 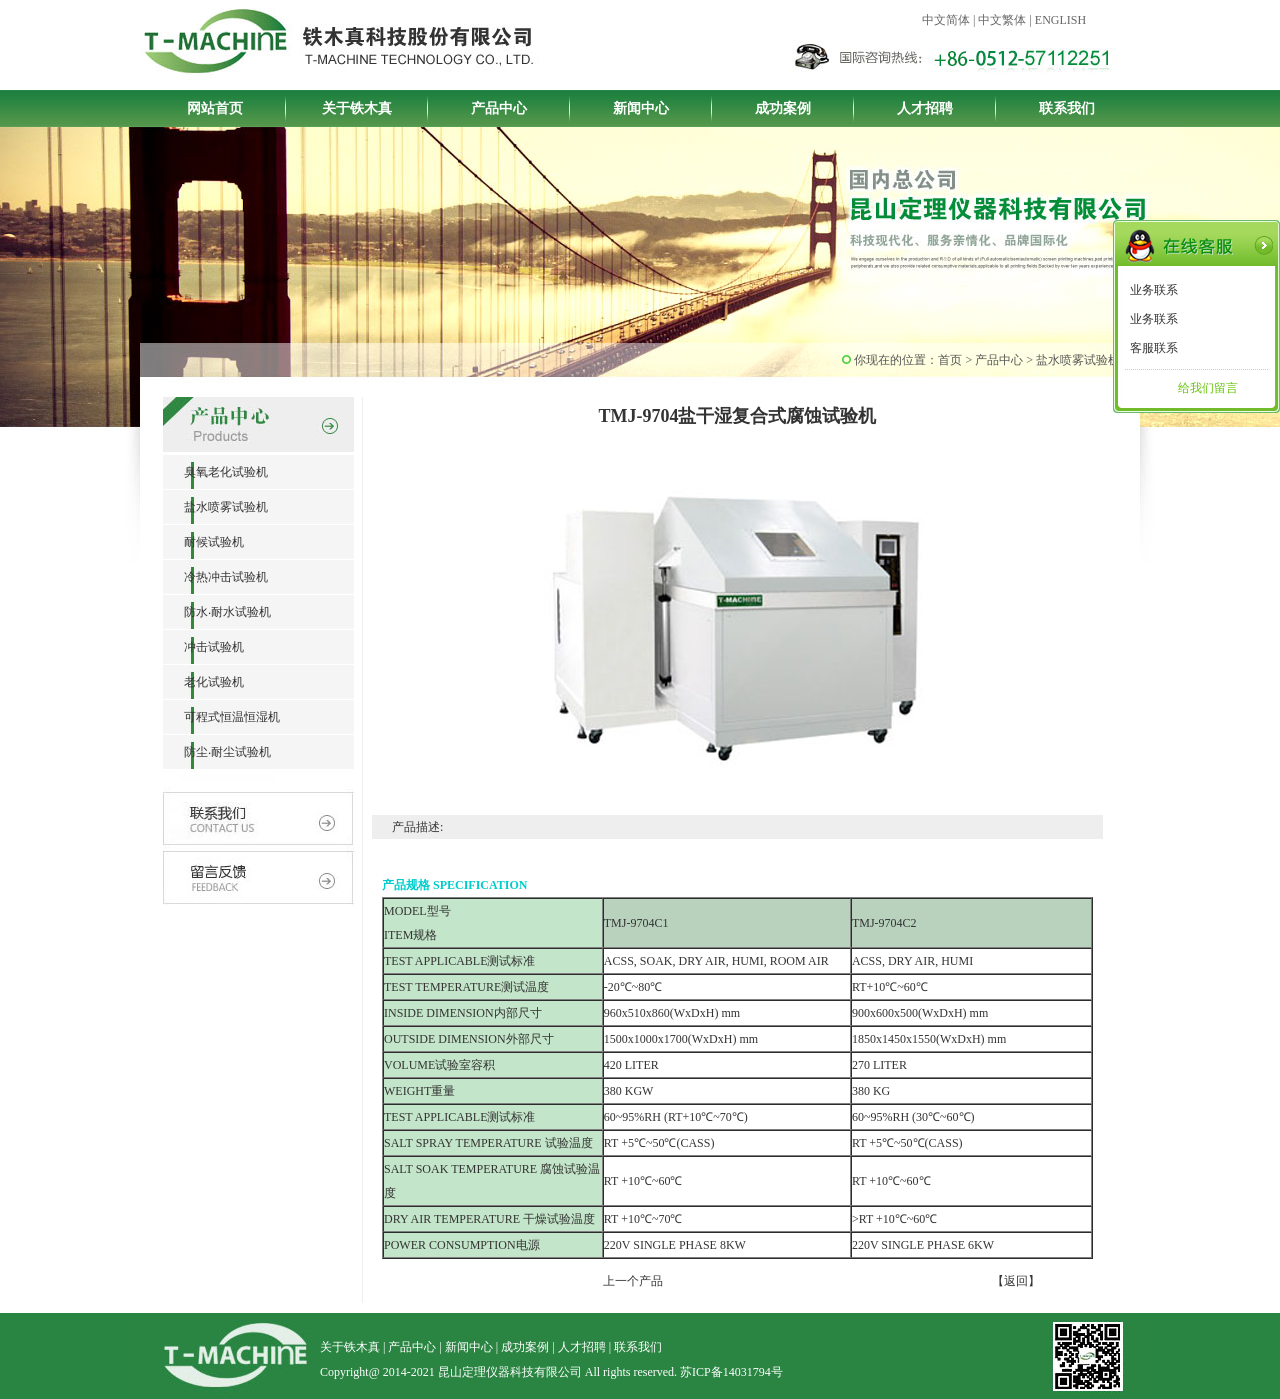 I want to click on 冷热冲击试验机, so click(x=215, y=577).